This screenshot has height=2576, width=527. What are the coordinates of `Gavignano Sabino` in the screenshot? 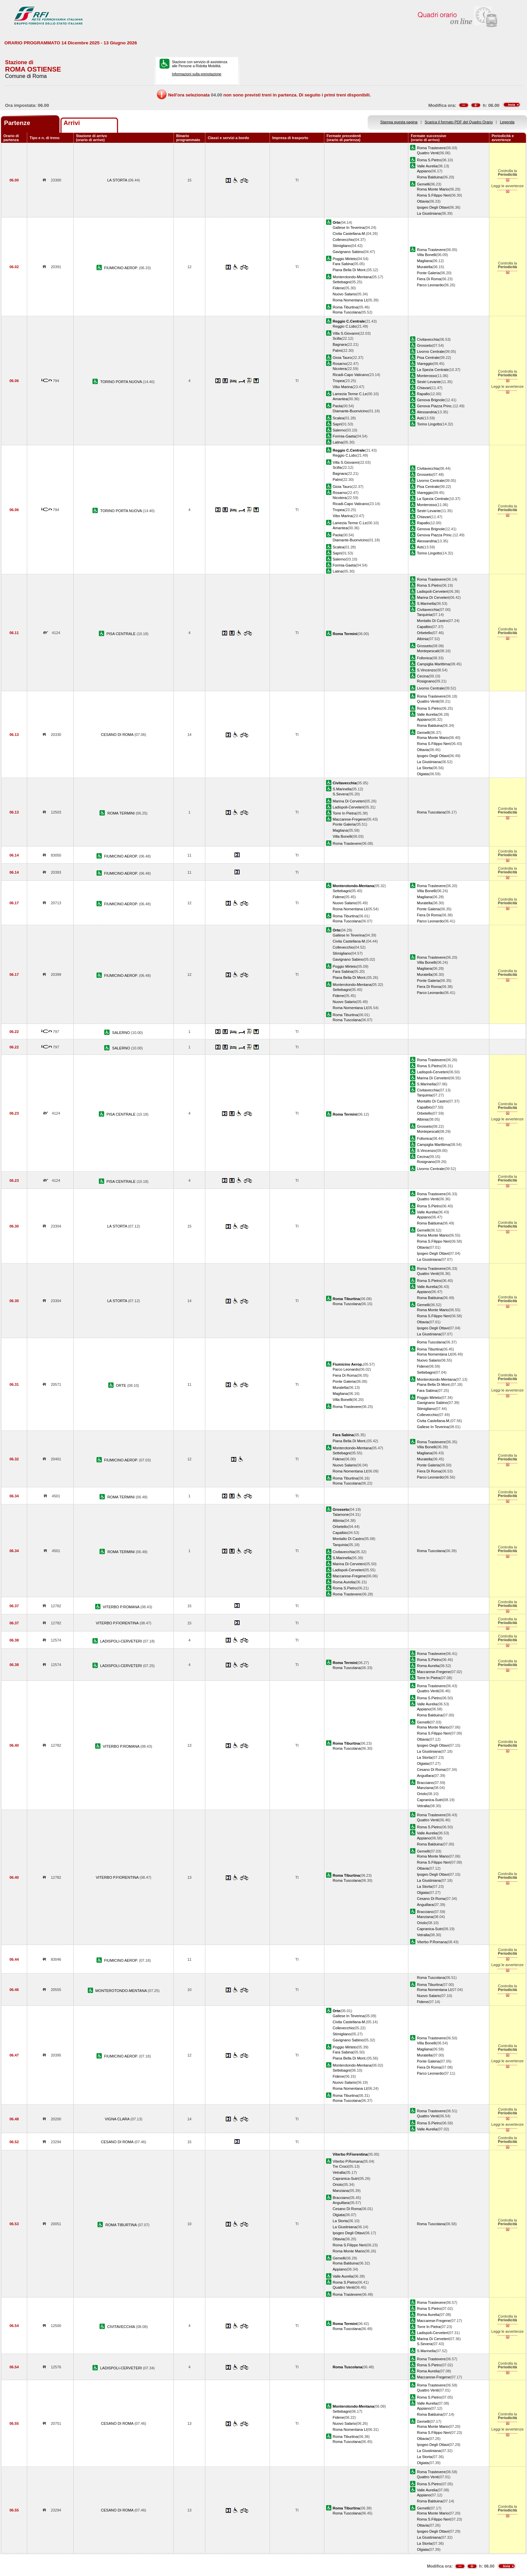 It's located at (348, 252).